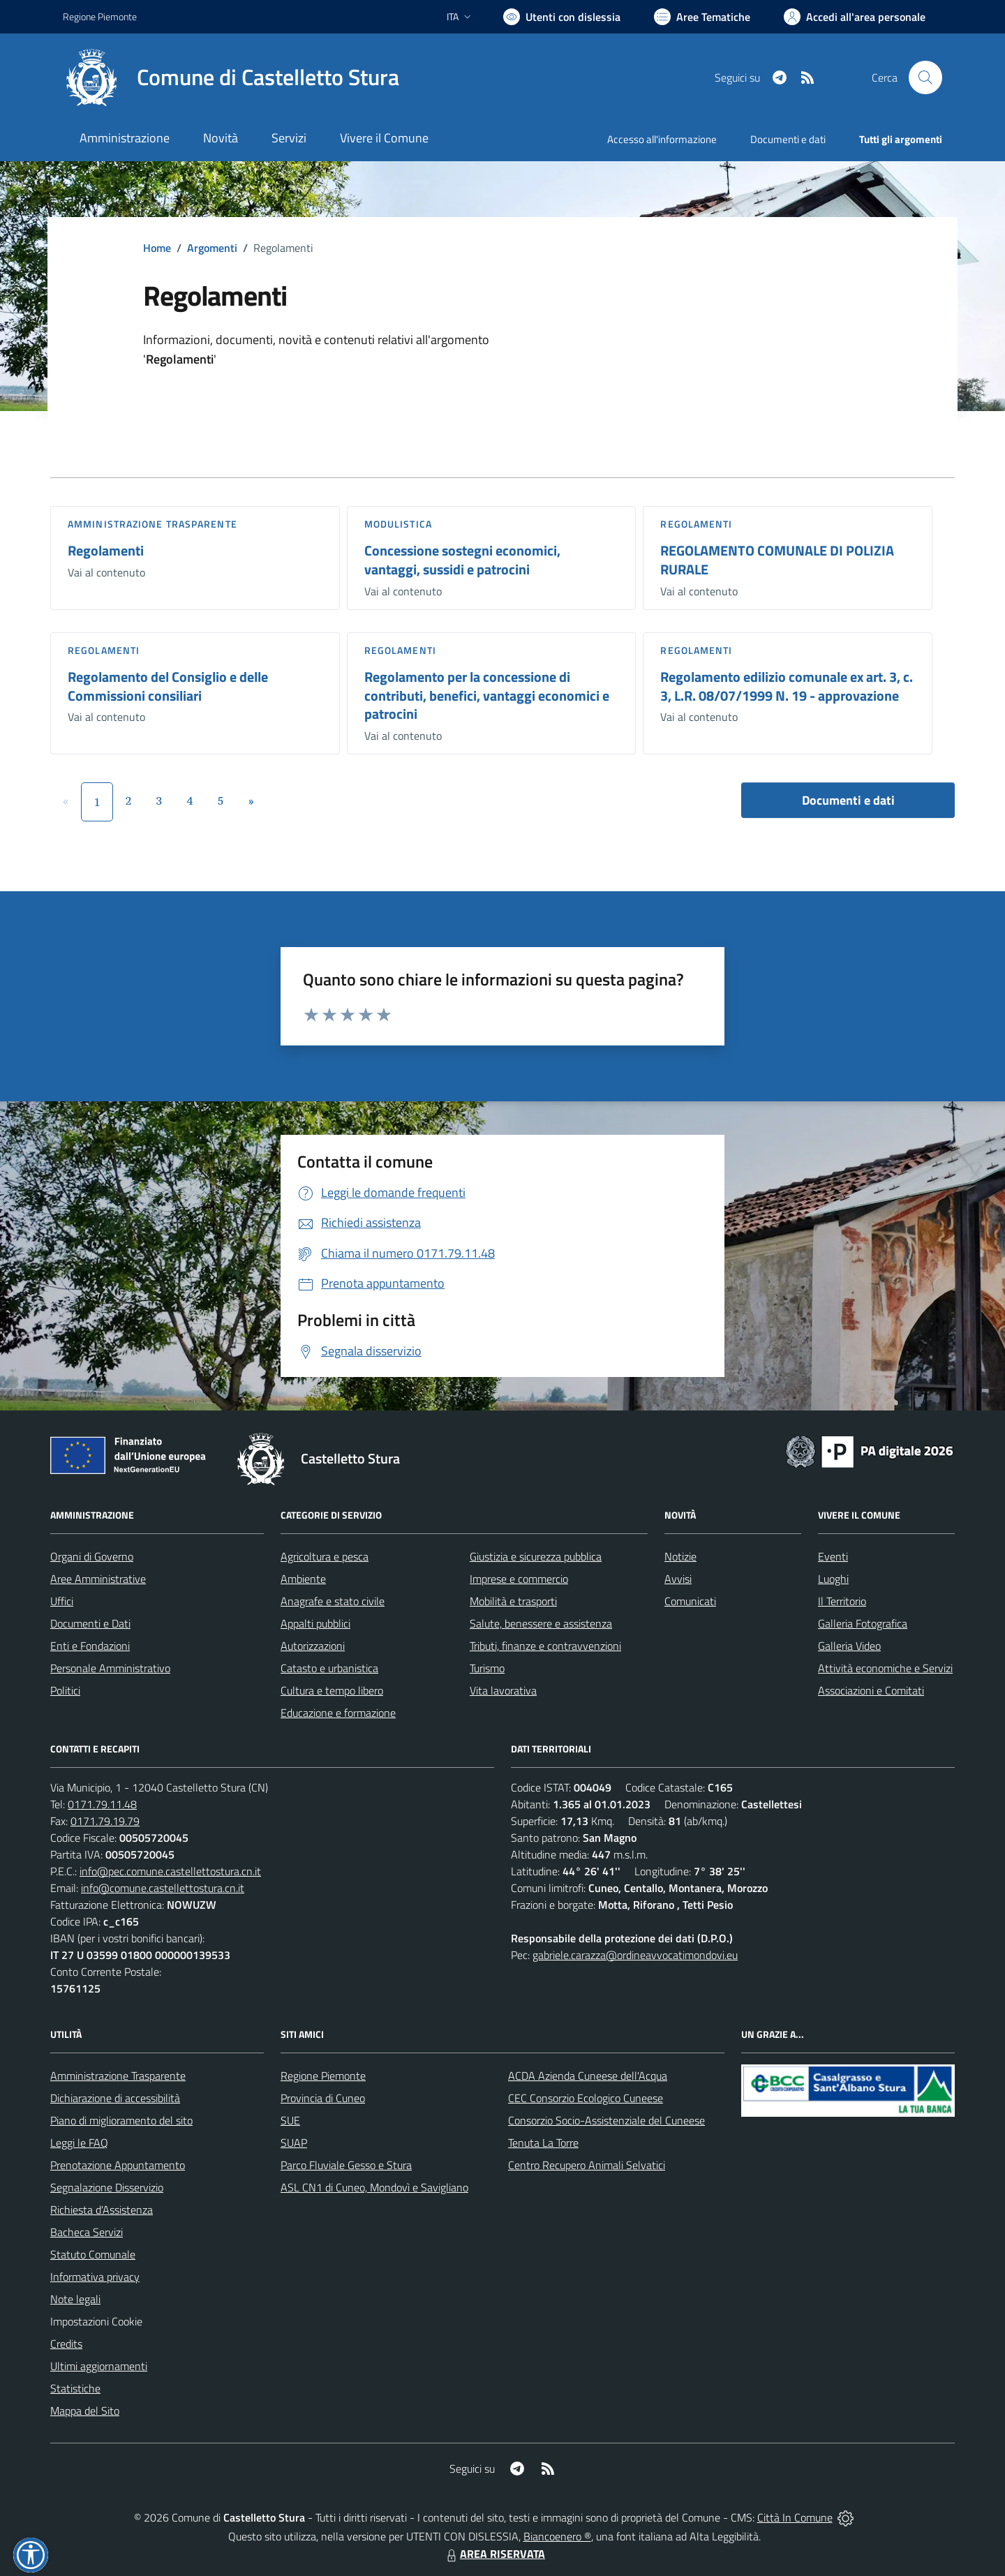 The image size is (1005, 2576). I want to click on Statuto Comunale, so click(92, 2254).